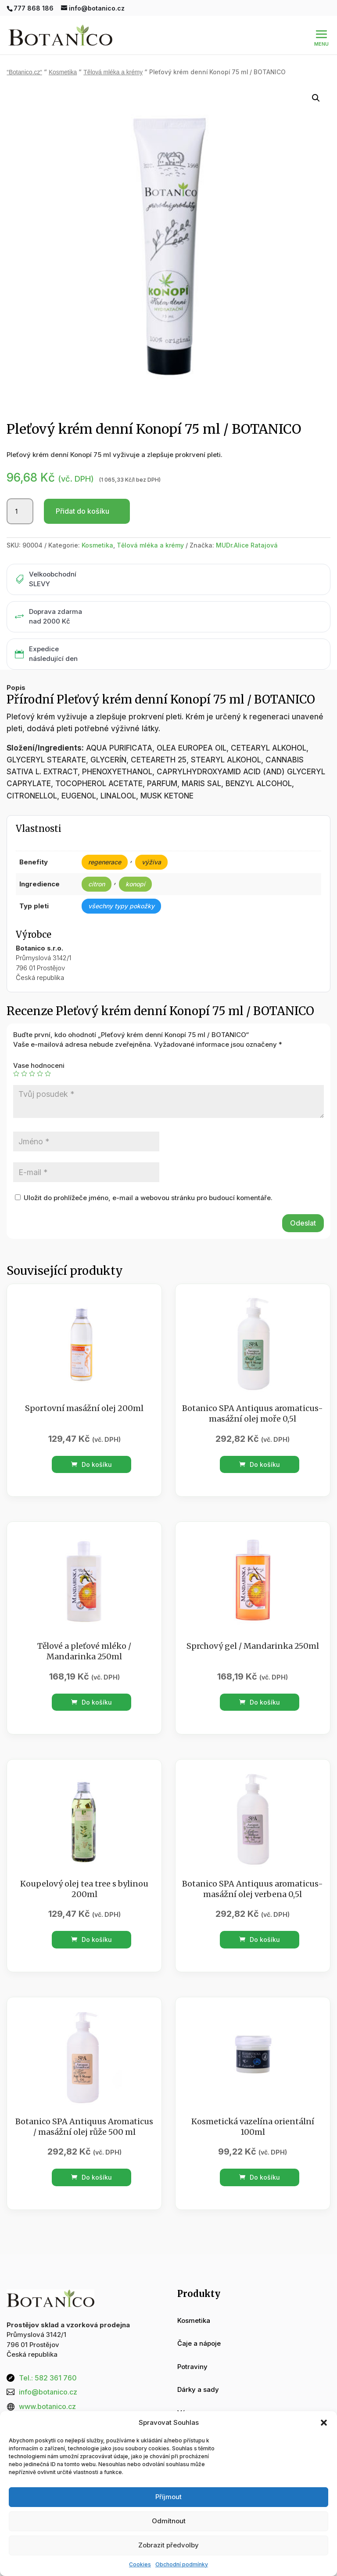  Describe the element at coordinates (96, 865) in the screenshot. I see `citron` at that location.